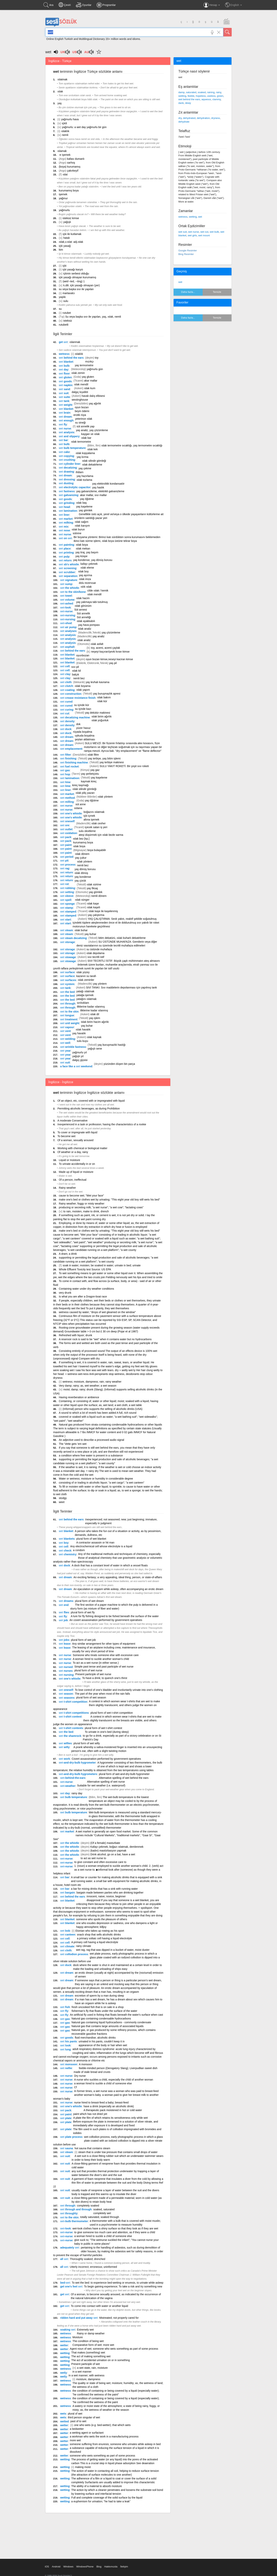 The width and height of the screenshot is (277, 2576). Describe the element at coordinates (106, 1896) in the screenshot. I see `innocent, naive; novice, beginner` at that location.